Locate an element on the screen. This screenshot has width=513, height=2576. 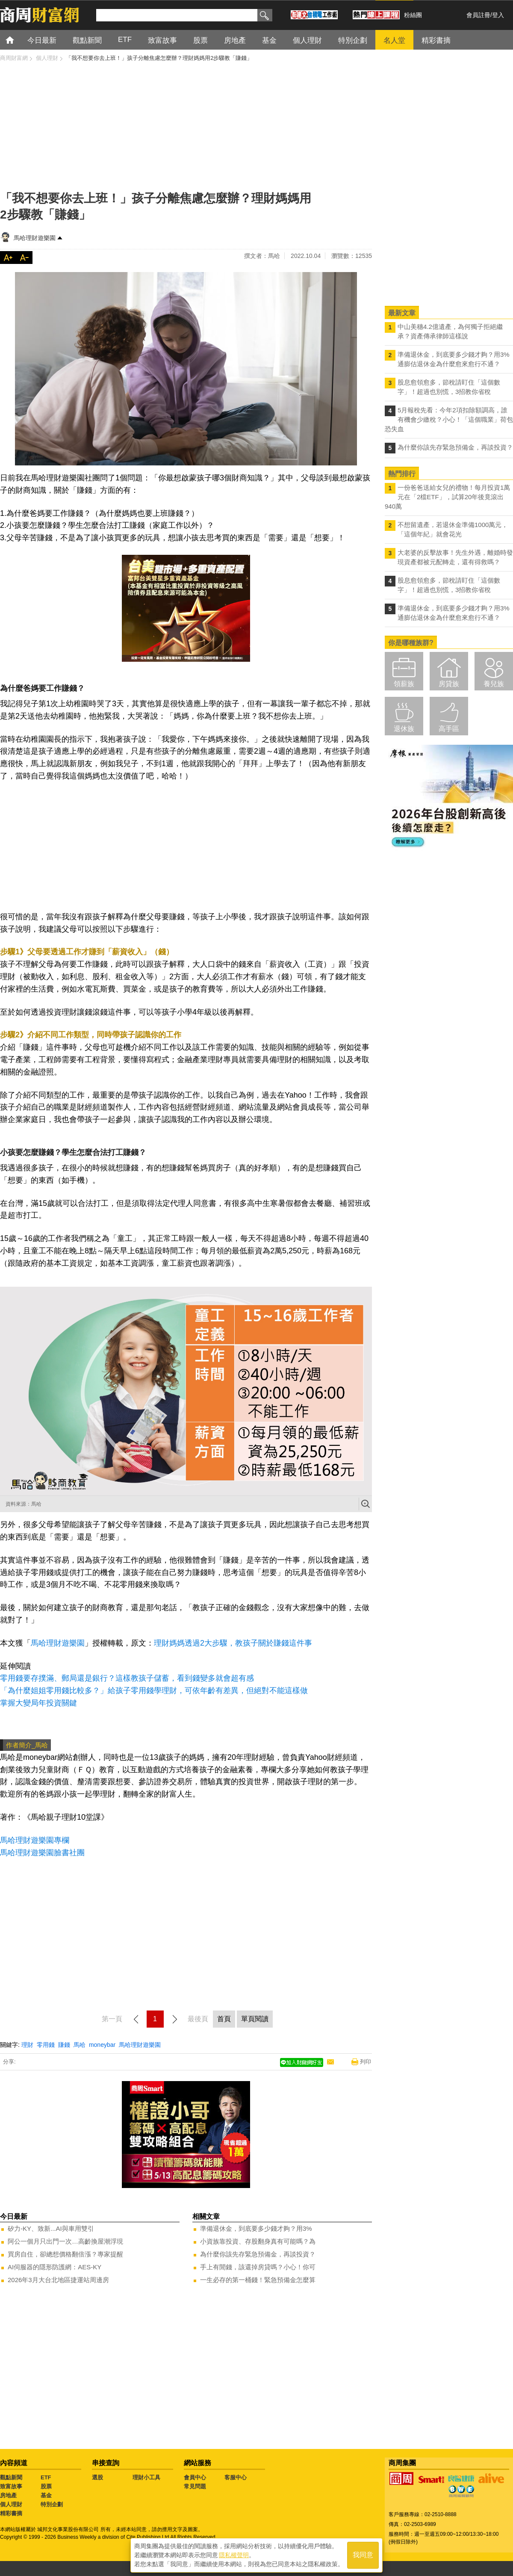
房地產 is located at coordinates (8, 2495).